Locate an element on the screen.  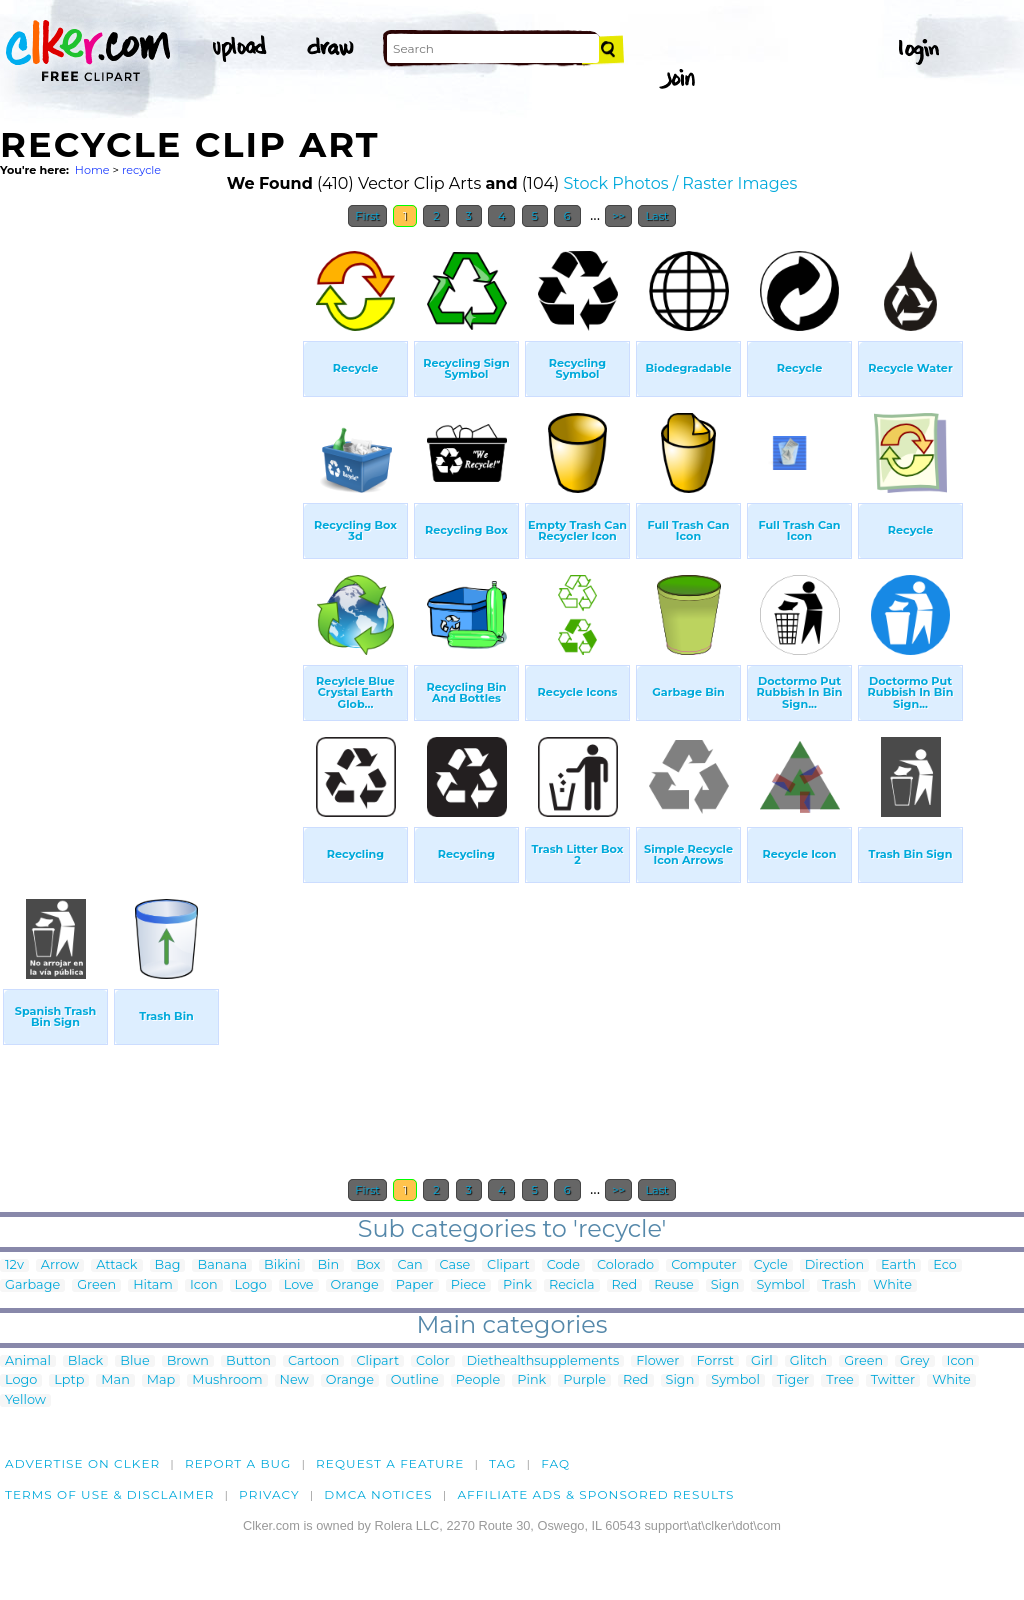
Request a feature is located at coordinates (390, 1463).